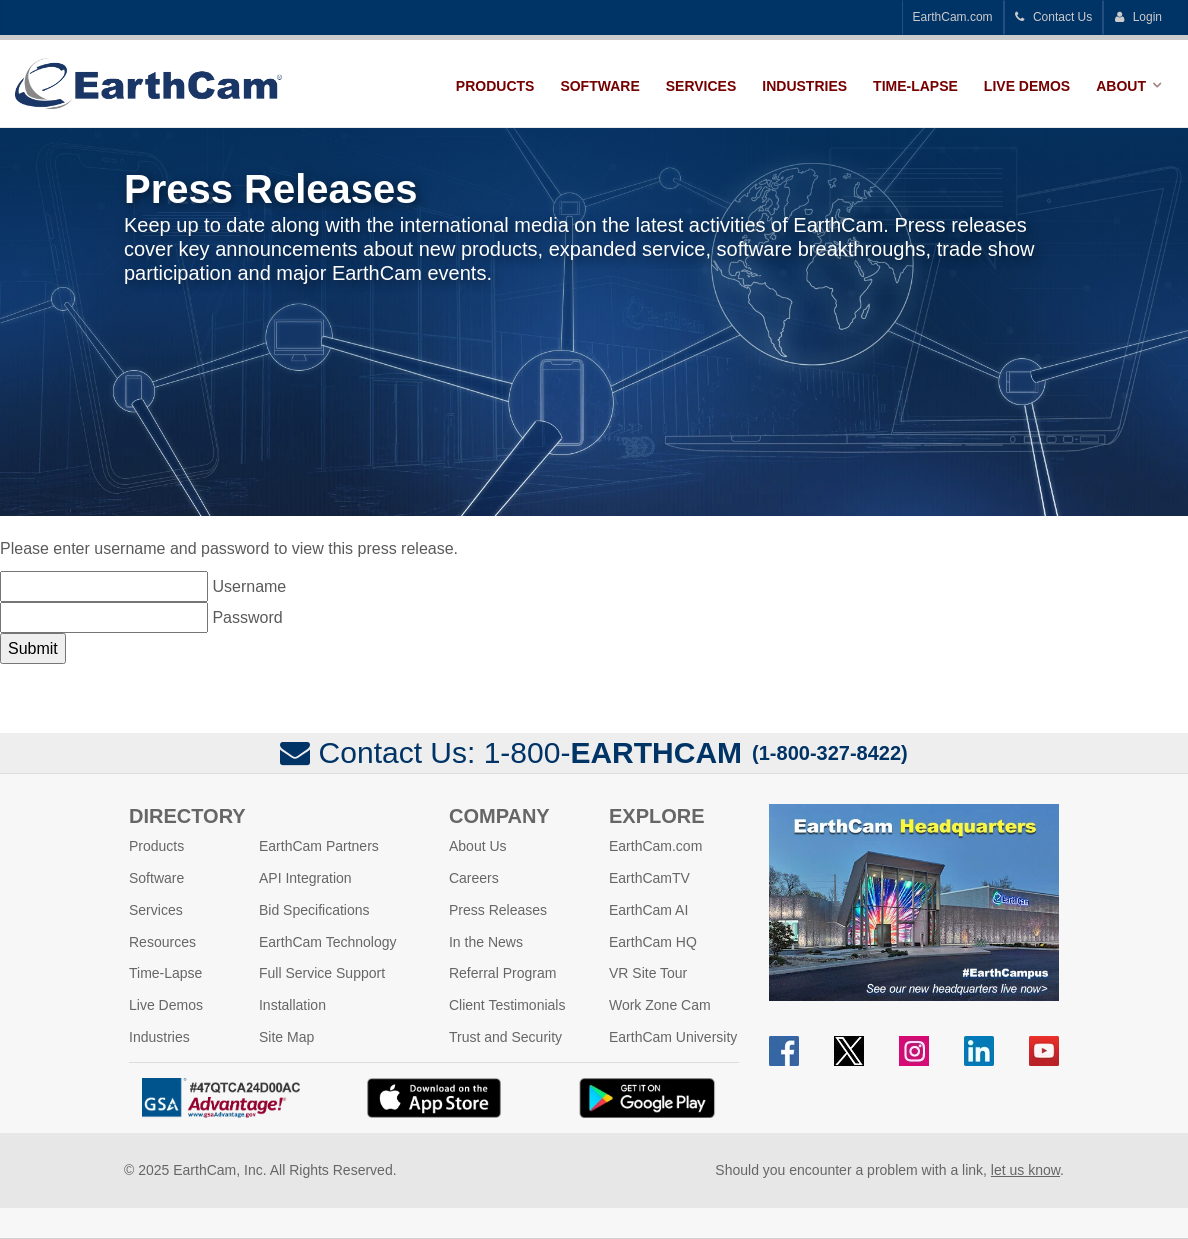 The height and width of the screenshot is (1239, 1188). What do you see at coordinates (953, 17) in the screenshot?
I see `EarthCam.com` at bounding box center [953, 17].